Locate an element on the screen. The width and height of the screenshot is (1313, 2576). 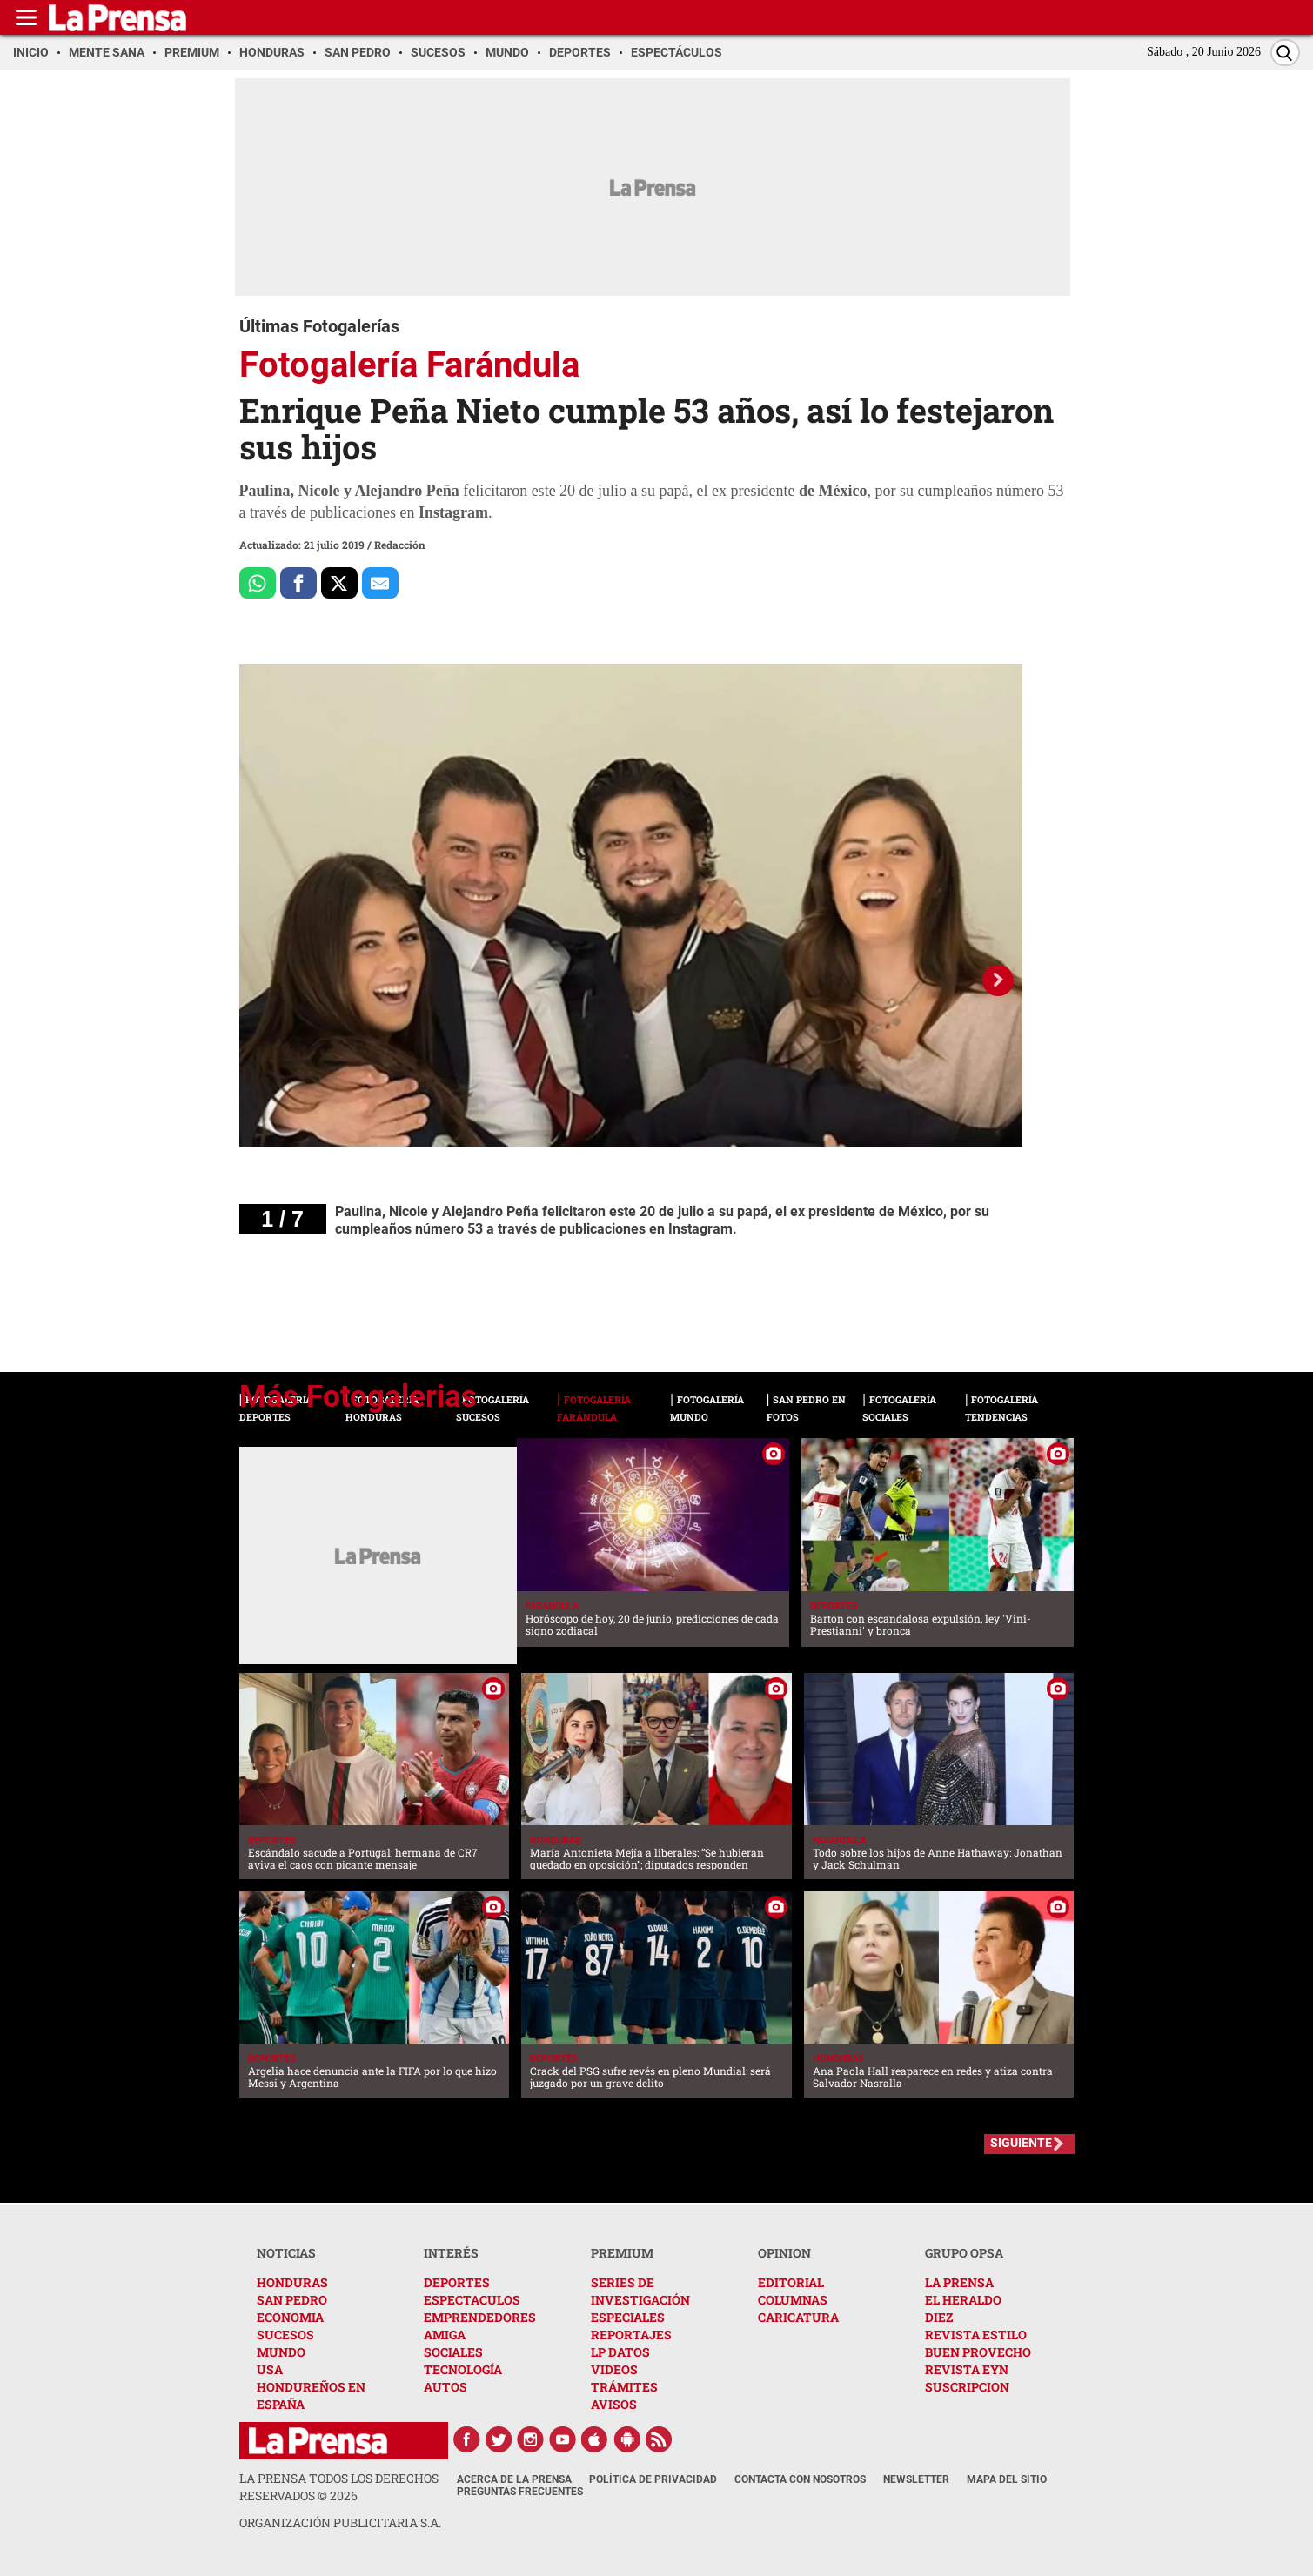
Contacta con nosotros is located at coordinates (800, 2479).